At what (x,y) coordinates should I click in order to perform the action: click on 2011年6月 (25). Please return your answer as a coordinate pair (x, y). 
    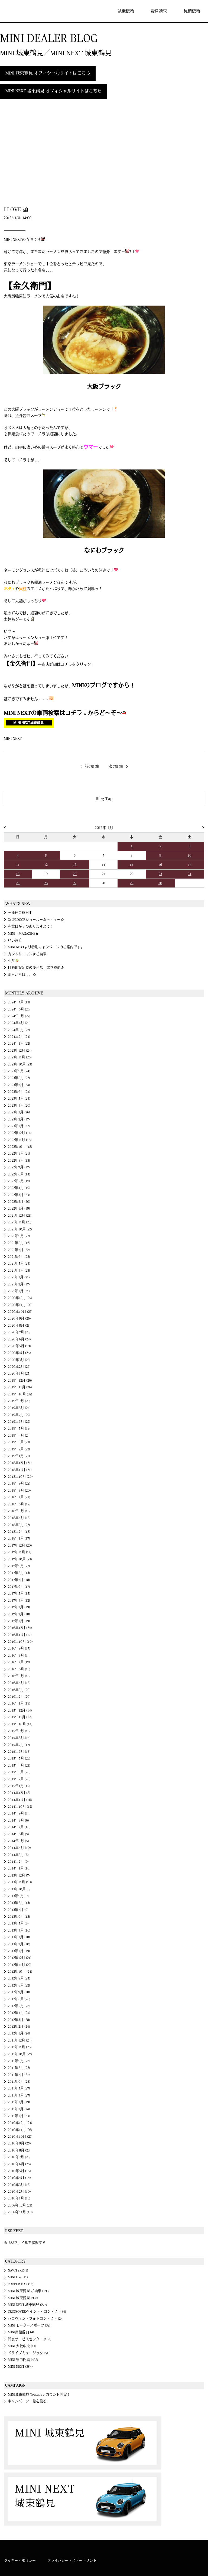
    Looking at the image, I should click on (19, 2082).